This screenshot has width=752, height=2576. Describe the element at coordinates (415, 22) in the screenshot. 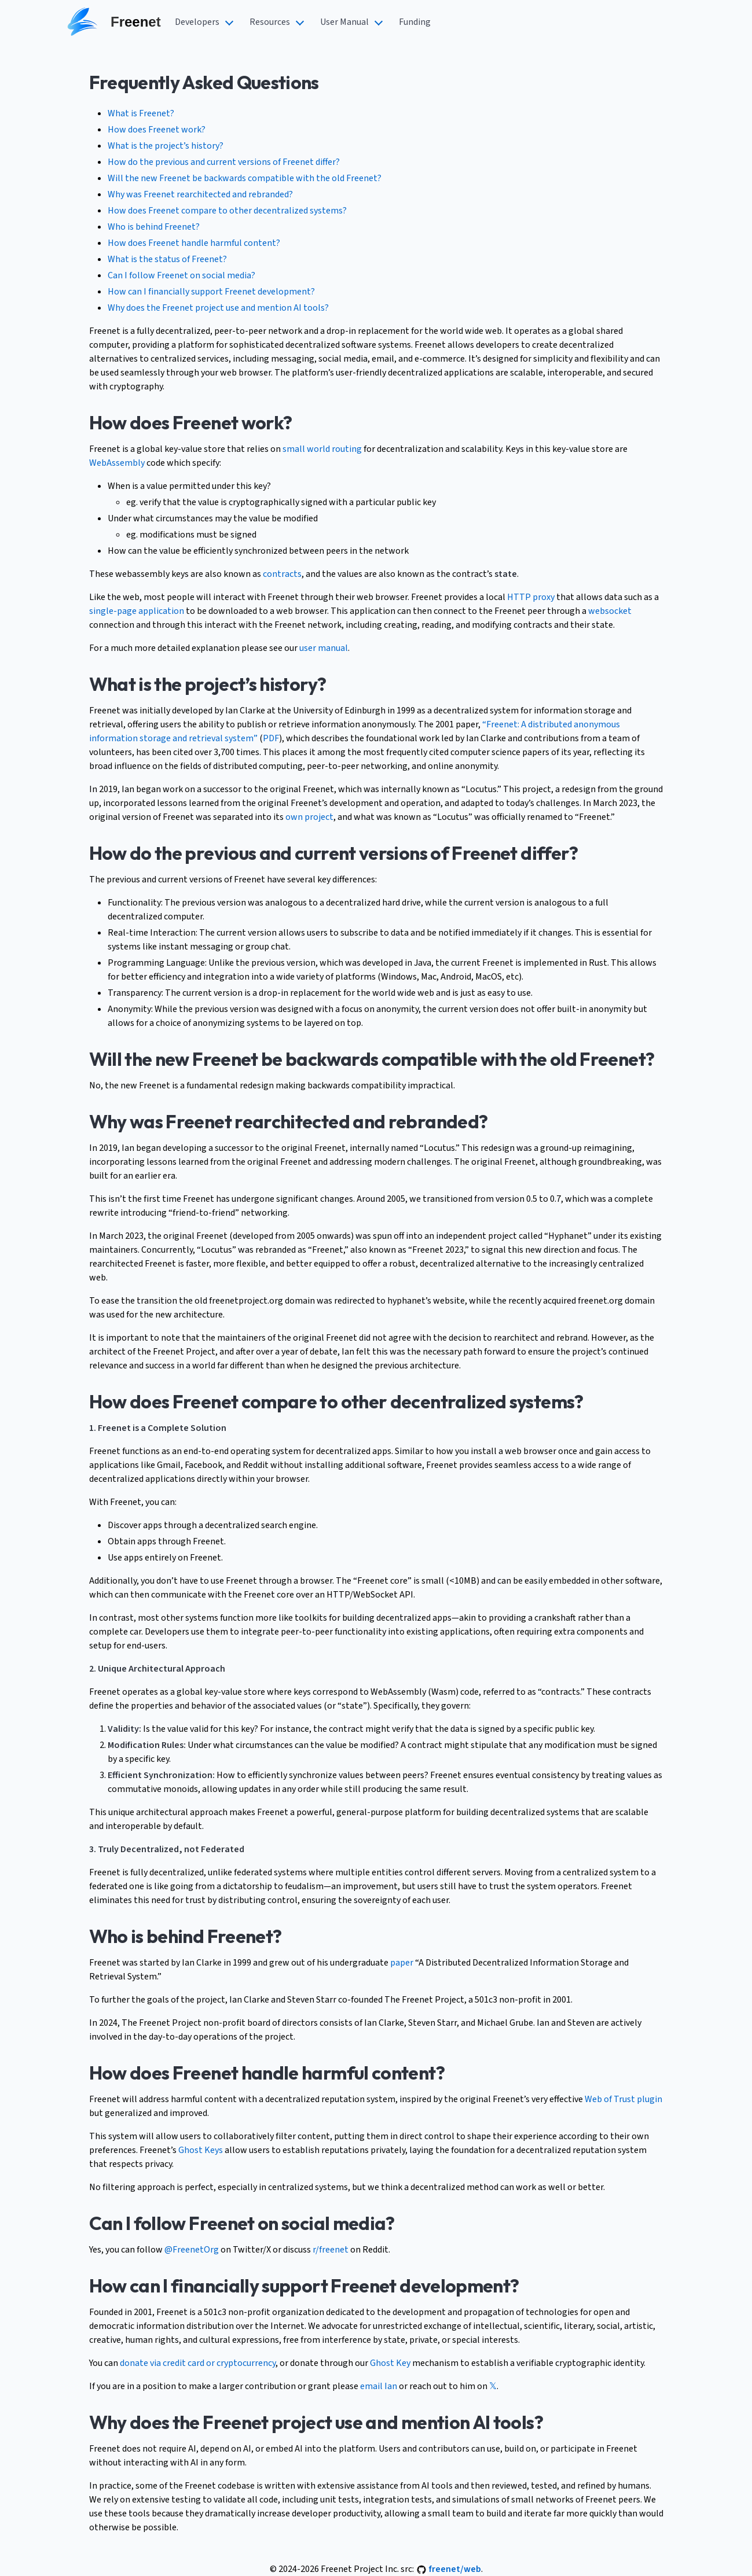

I see `Funding` at that location.